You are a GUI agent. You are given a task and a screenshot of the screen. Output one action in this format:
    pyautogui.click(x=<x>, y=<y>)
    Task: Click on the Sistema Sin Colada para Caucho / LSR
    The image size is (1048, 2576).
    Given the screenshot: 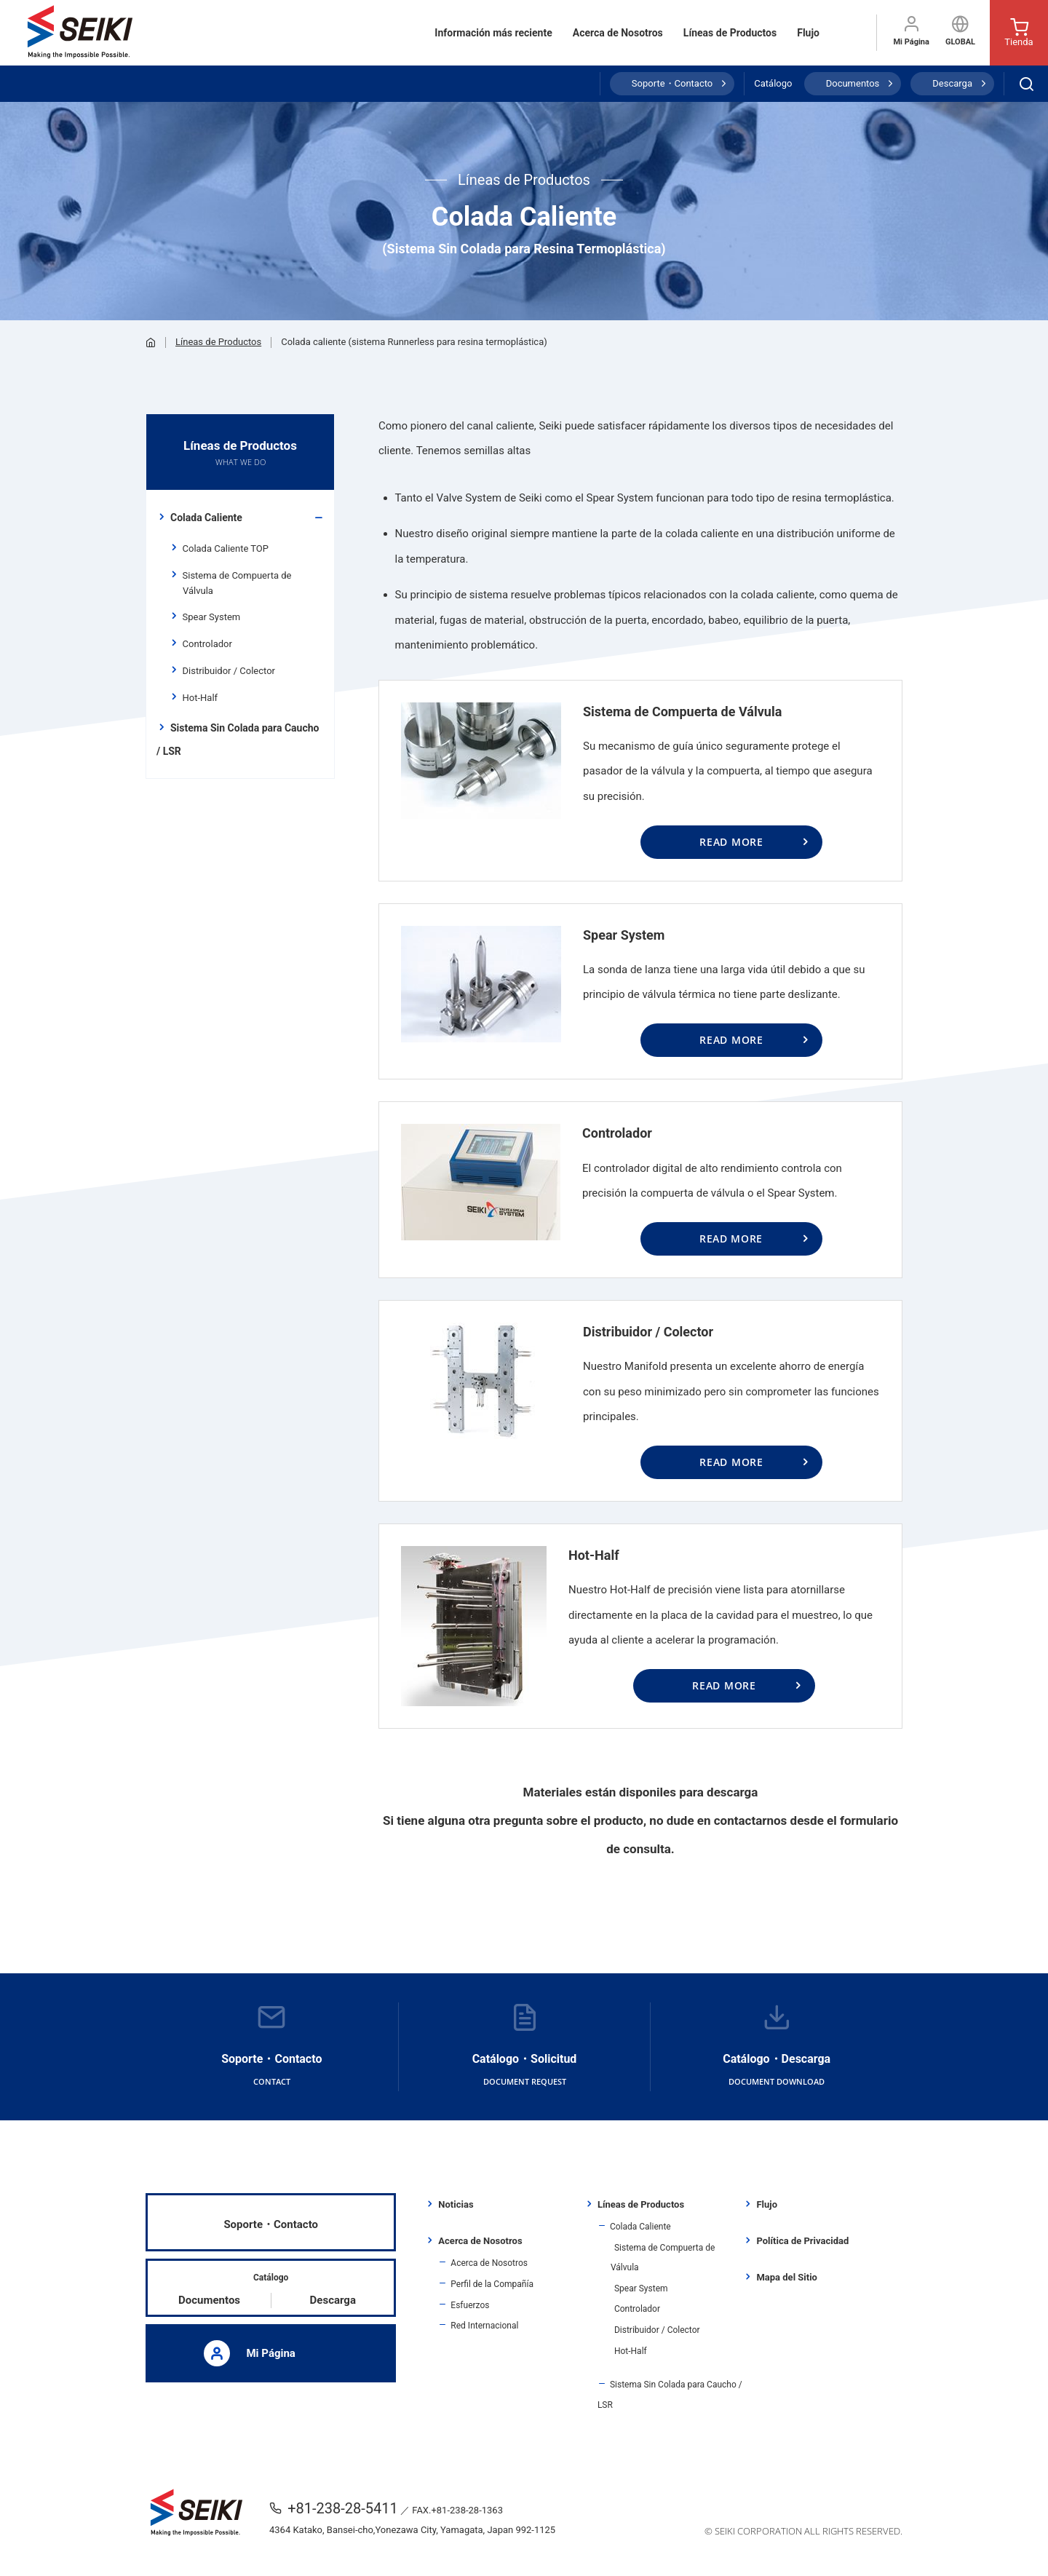 What is the action you would take?
    pyautogui.click(x=237, y=739)
    